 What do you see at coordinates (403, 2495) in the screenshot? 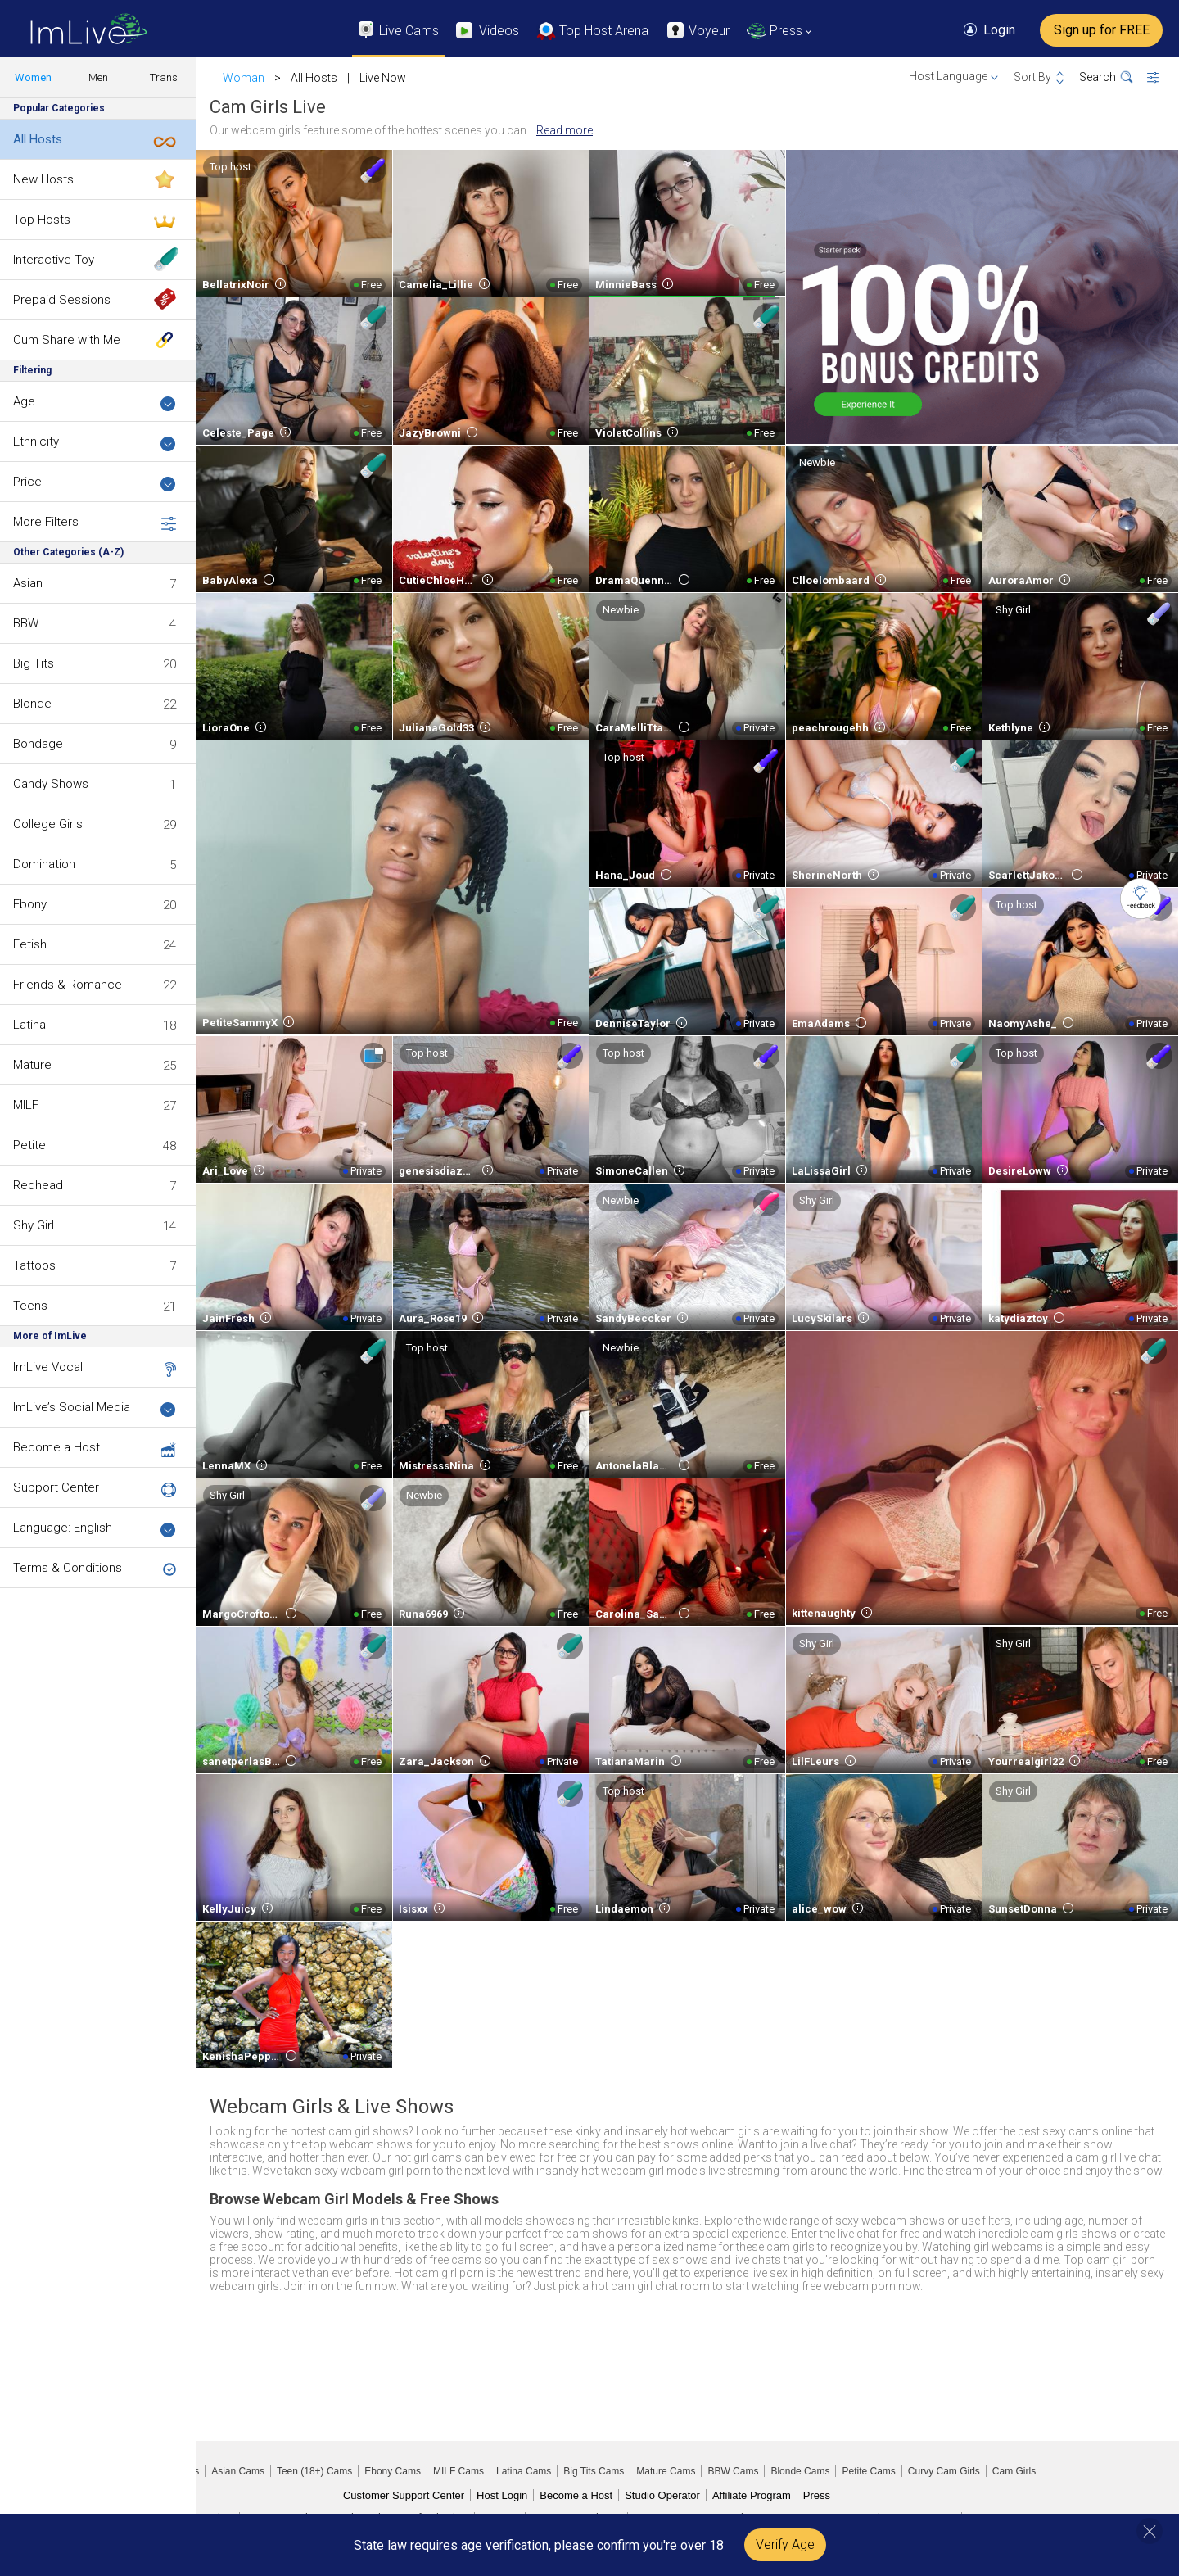
I see `Customer Support Center` at bounding box center [403, 2495].